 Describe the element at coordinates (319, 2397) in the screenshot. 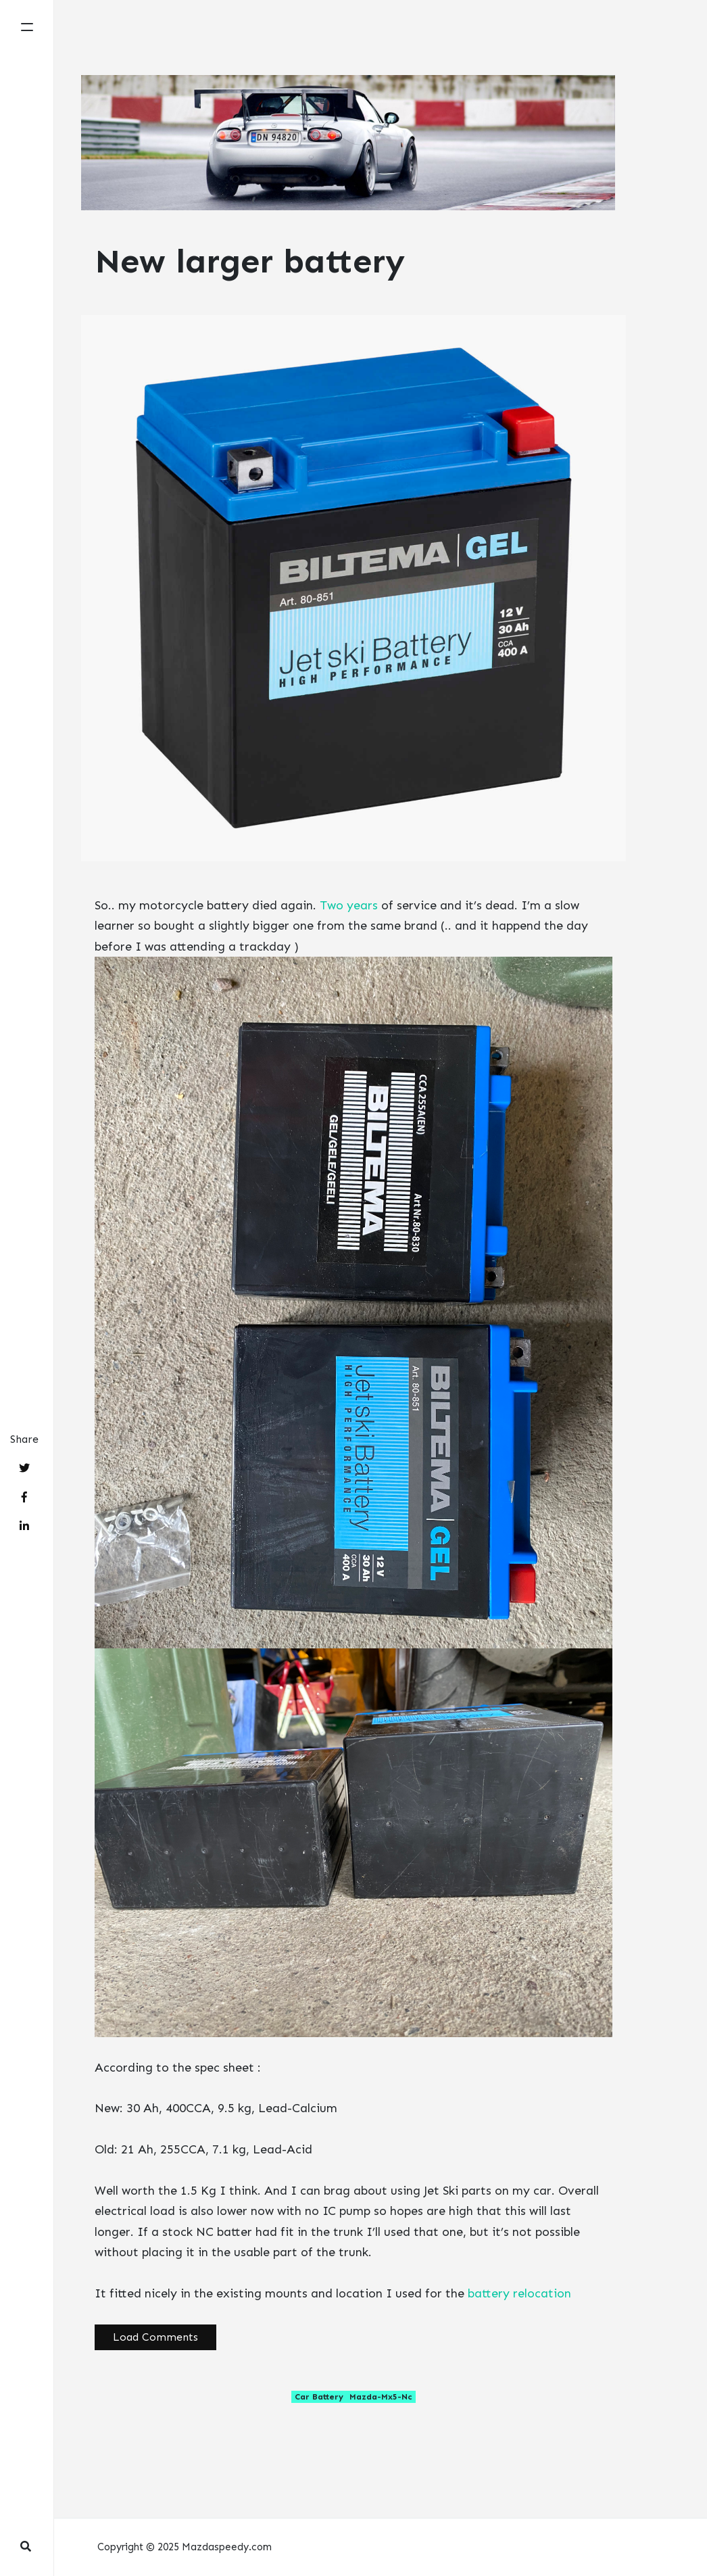

I see `car battery` at that location.